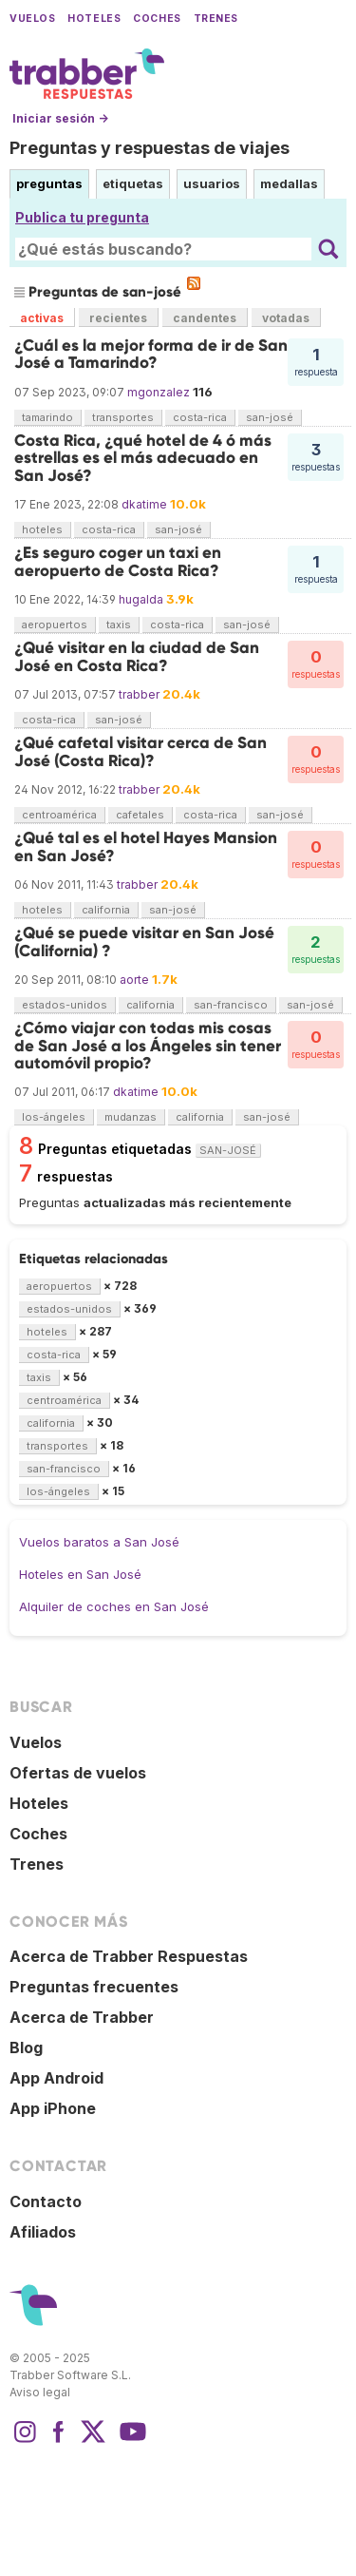 Image resolution: width=356 pixels, height=2576 pixels. What do you see at coordinates (26, 2047) in the screenshot?
I see `Blog` at bounding box center [26, 2047].